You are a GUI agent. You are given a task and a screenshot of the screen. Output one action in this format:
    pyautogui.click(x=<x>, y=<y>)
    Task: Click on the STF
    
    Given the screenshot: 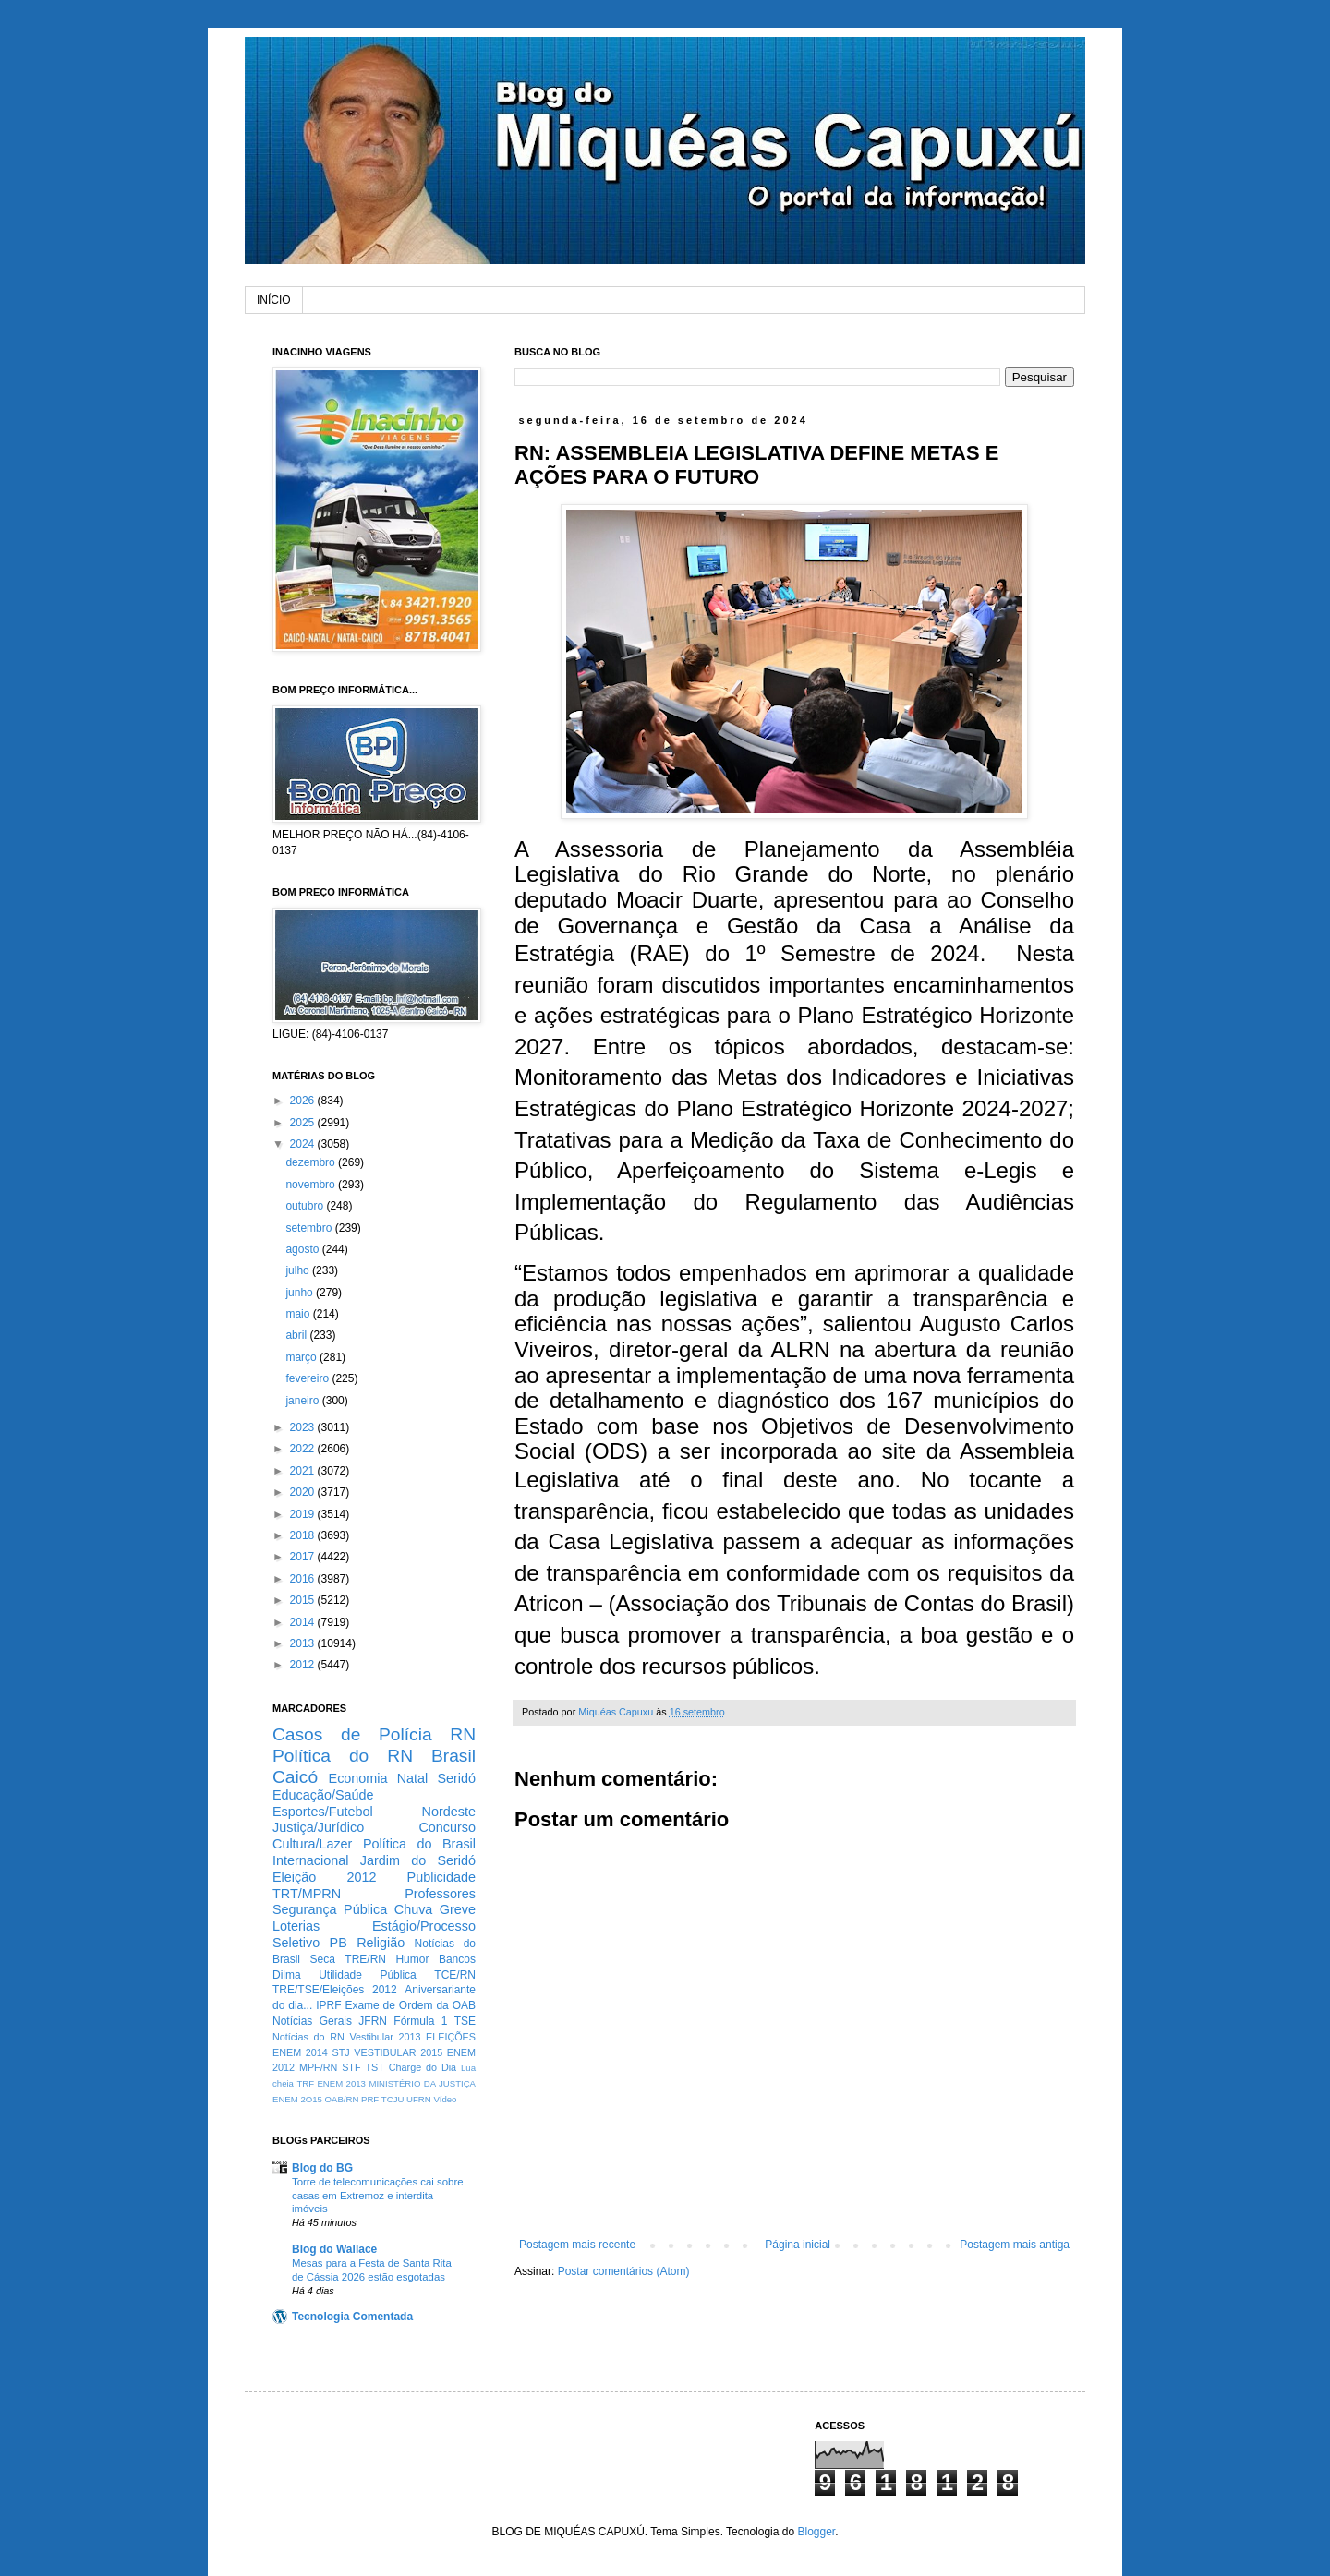 What is the action you would take?
    pyautogui.click(x=351, y=2067)
    